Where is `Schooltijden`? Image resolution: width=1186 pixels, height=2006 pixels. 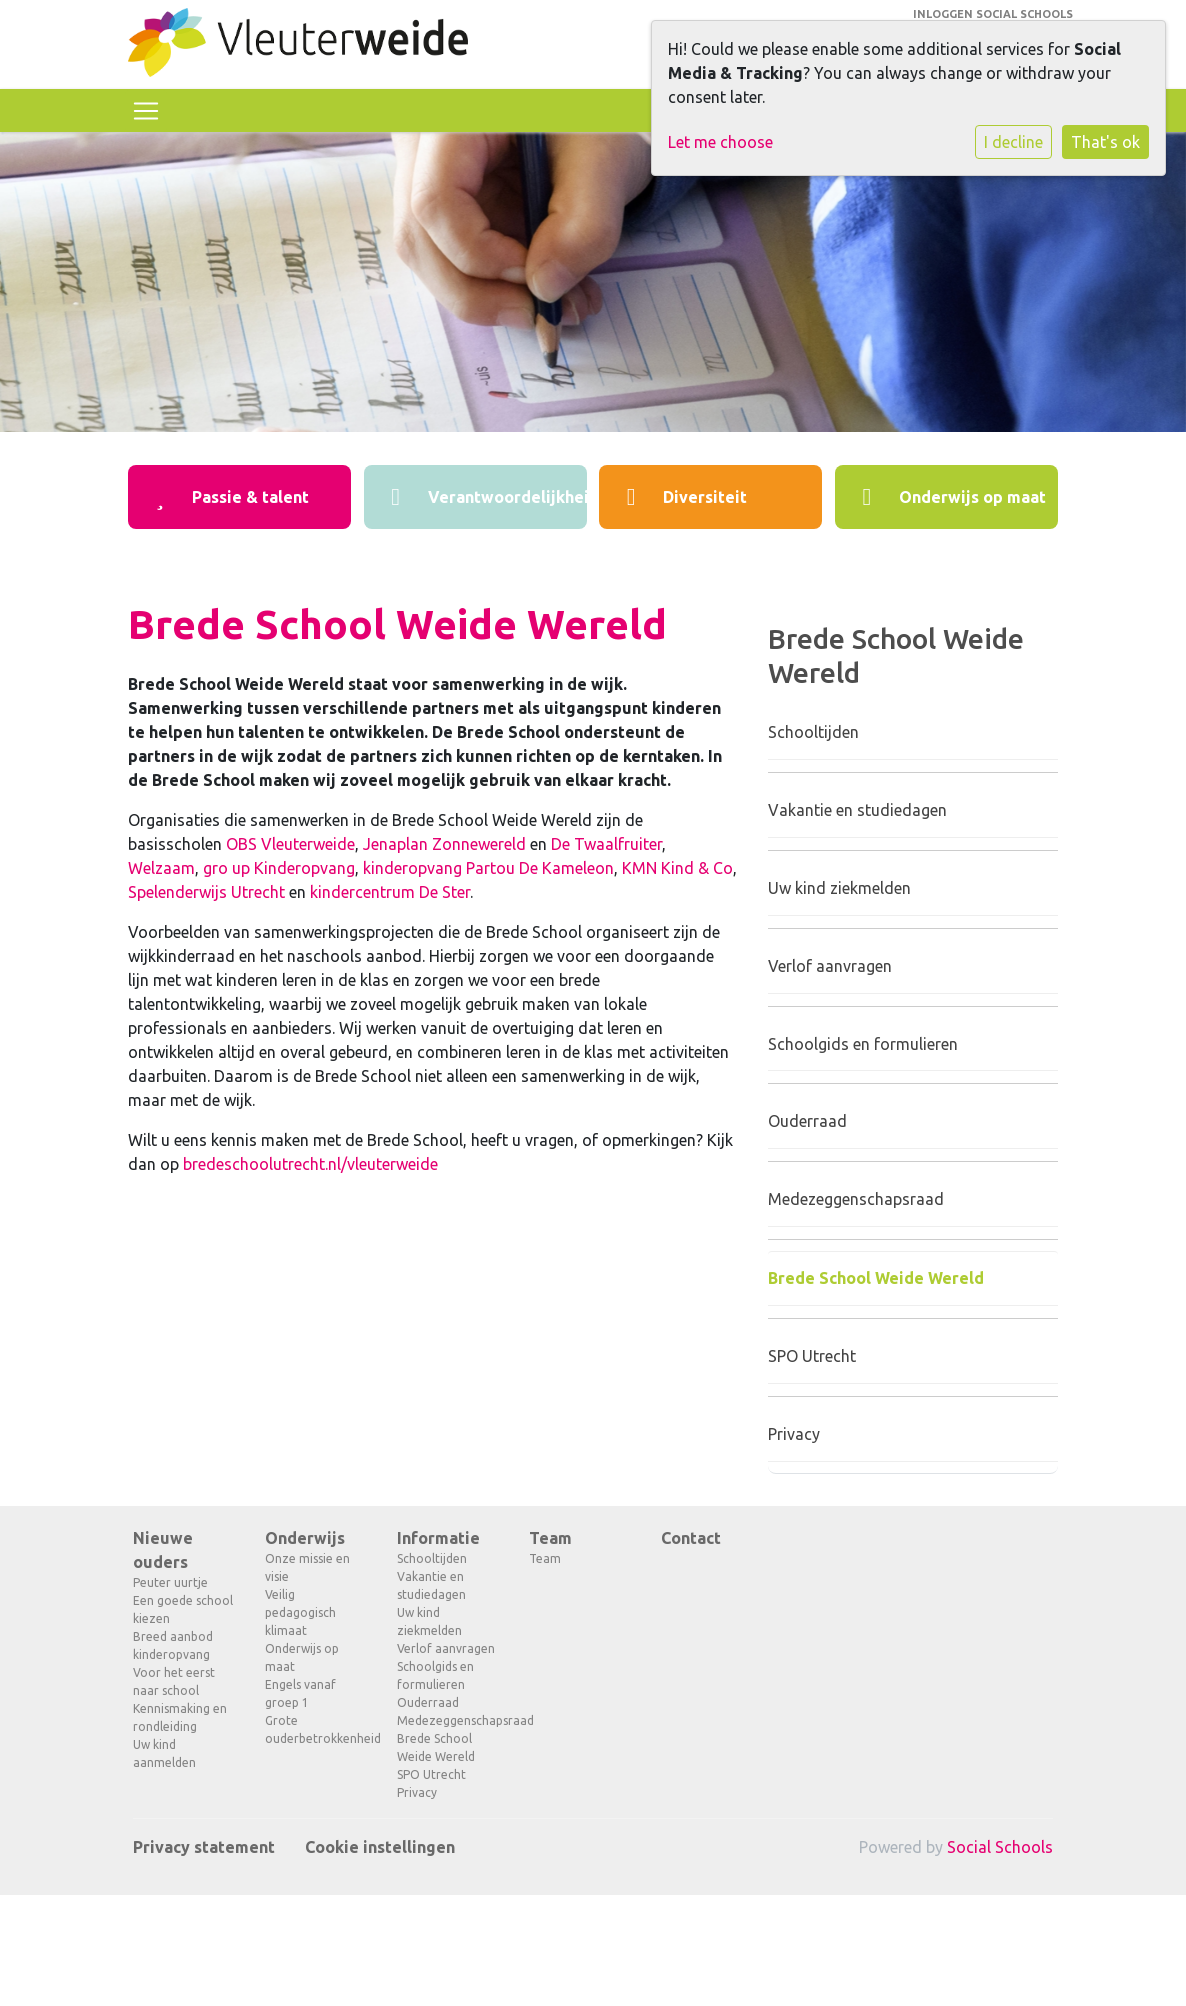 Schooltijden is located at coordinates (813, 732).